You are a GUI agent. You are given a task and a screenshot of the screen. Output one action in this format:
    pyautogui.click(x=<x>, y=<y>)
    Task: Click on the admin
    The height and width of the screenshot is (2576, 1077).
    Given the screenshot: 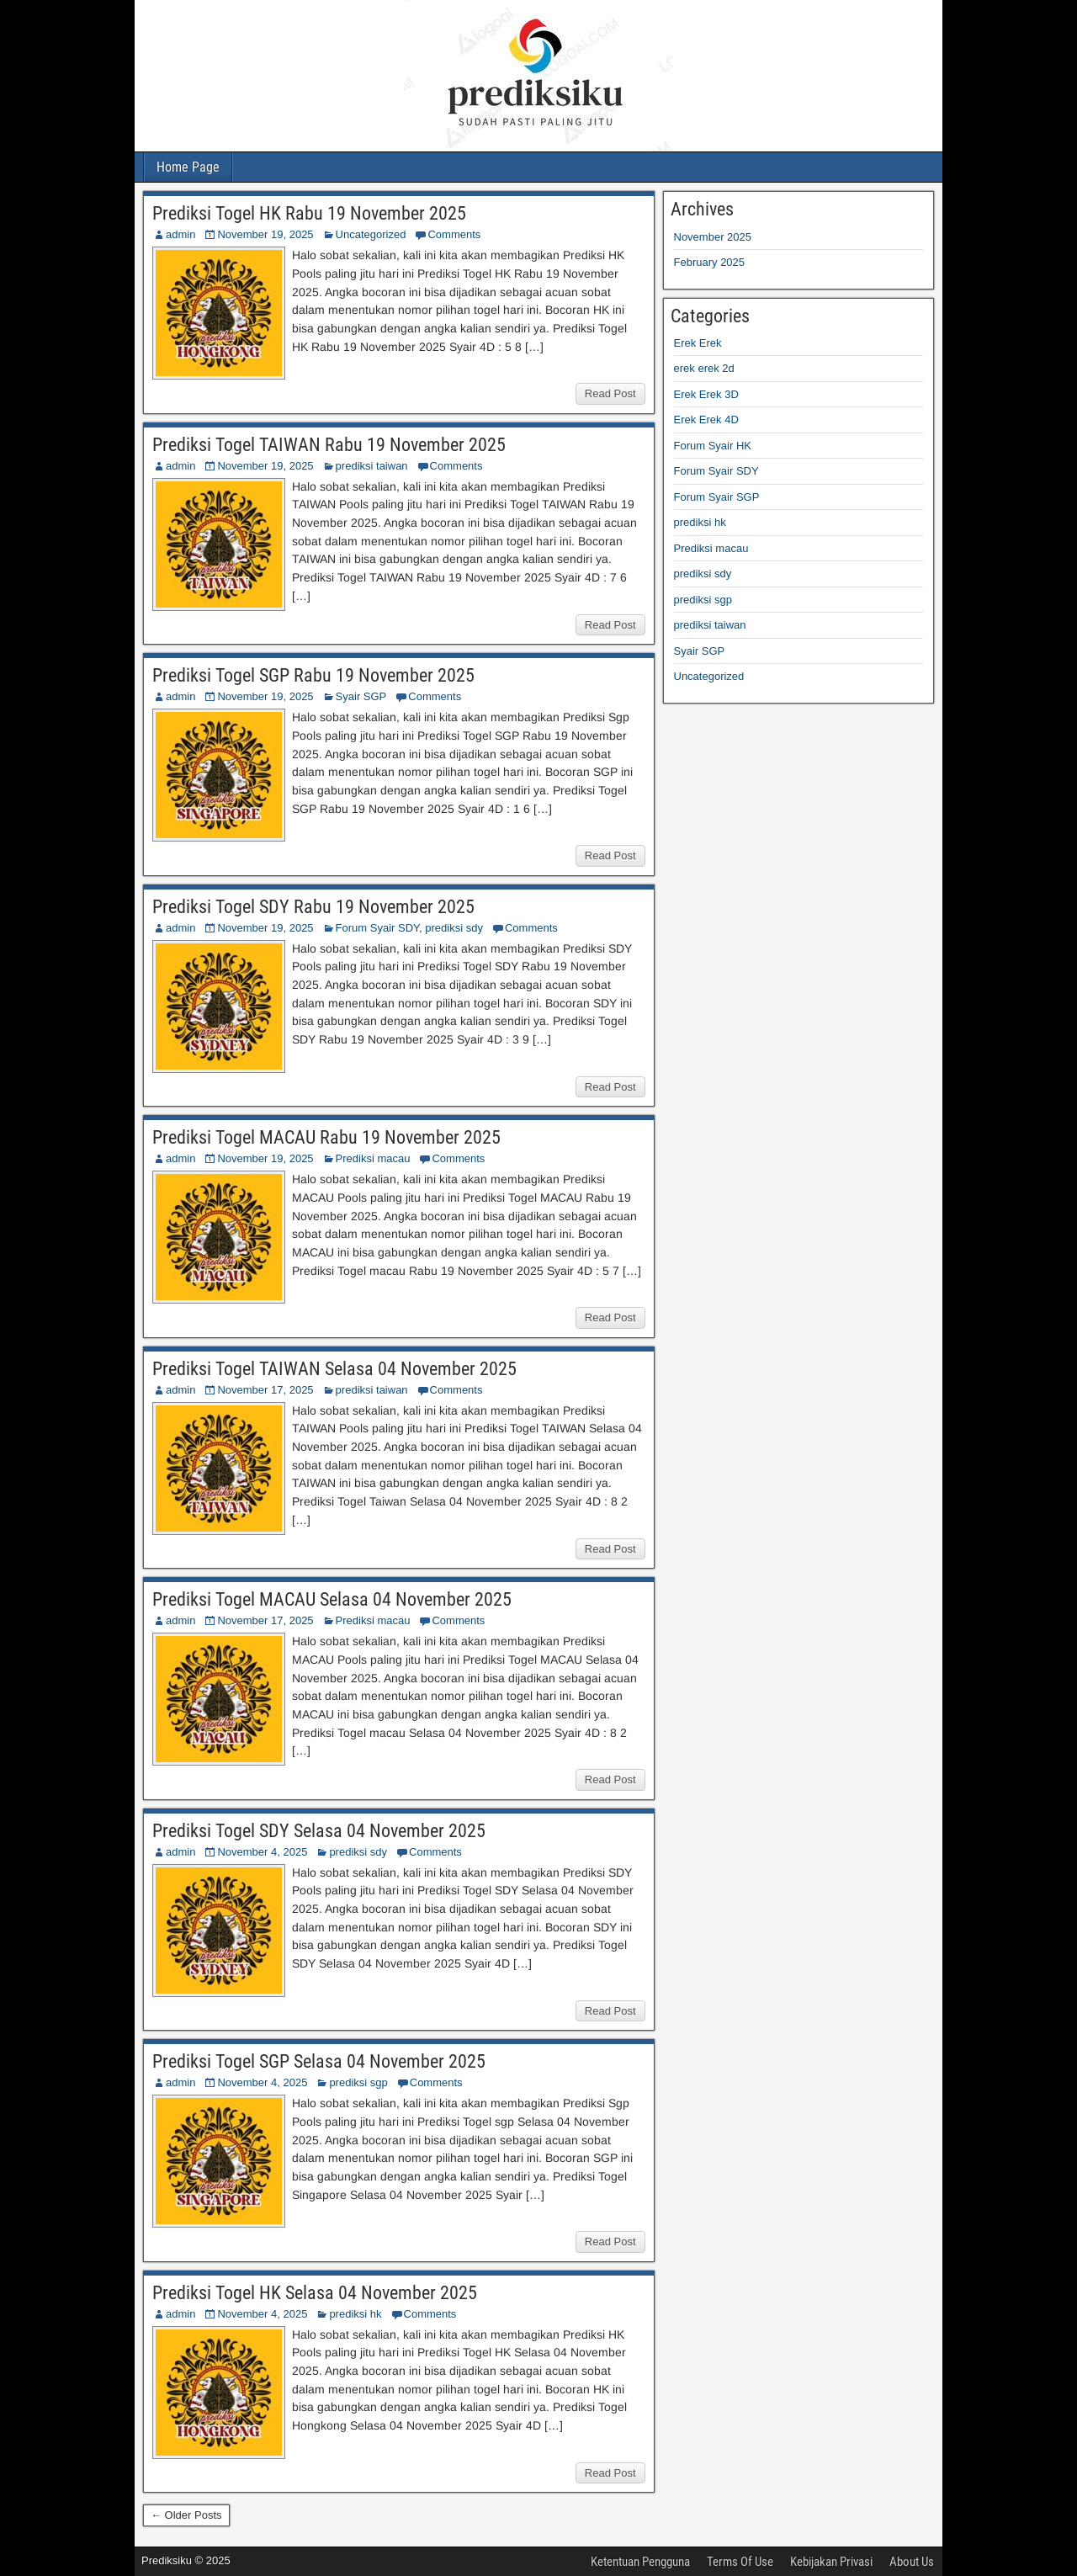 What is the action you would take?
    pyautogui.click(x=180, y=234)
    